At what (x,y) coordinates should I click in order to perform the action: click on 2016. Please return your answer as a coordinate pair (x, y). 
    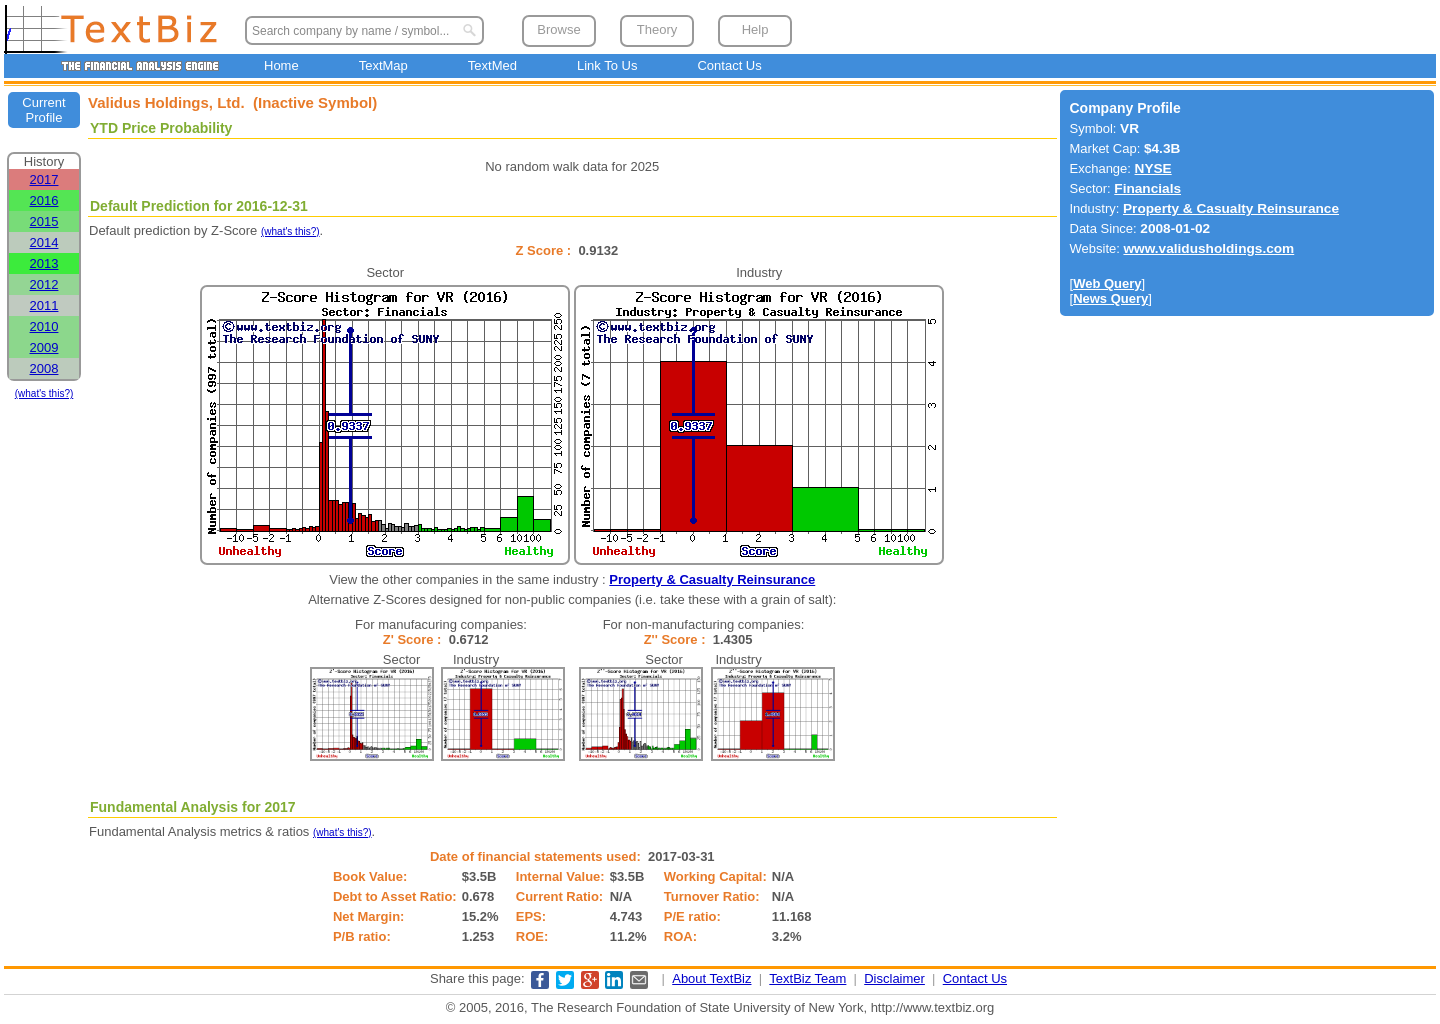
    Looking at the image, I should click on (44, 200).